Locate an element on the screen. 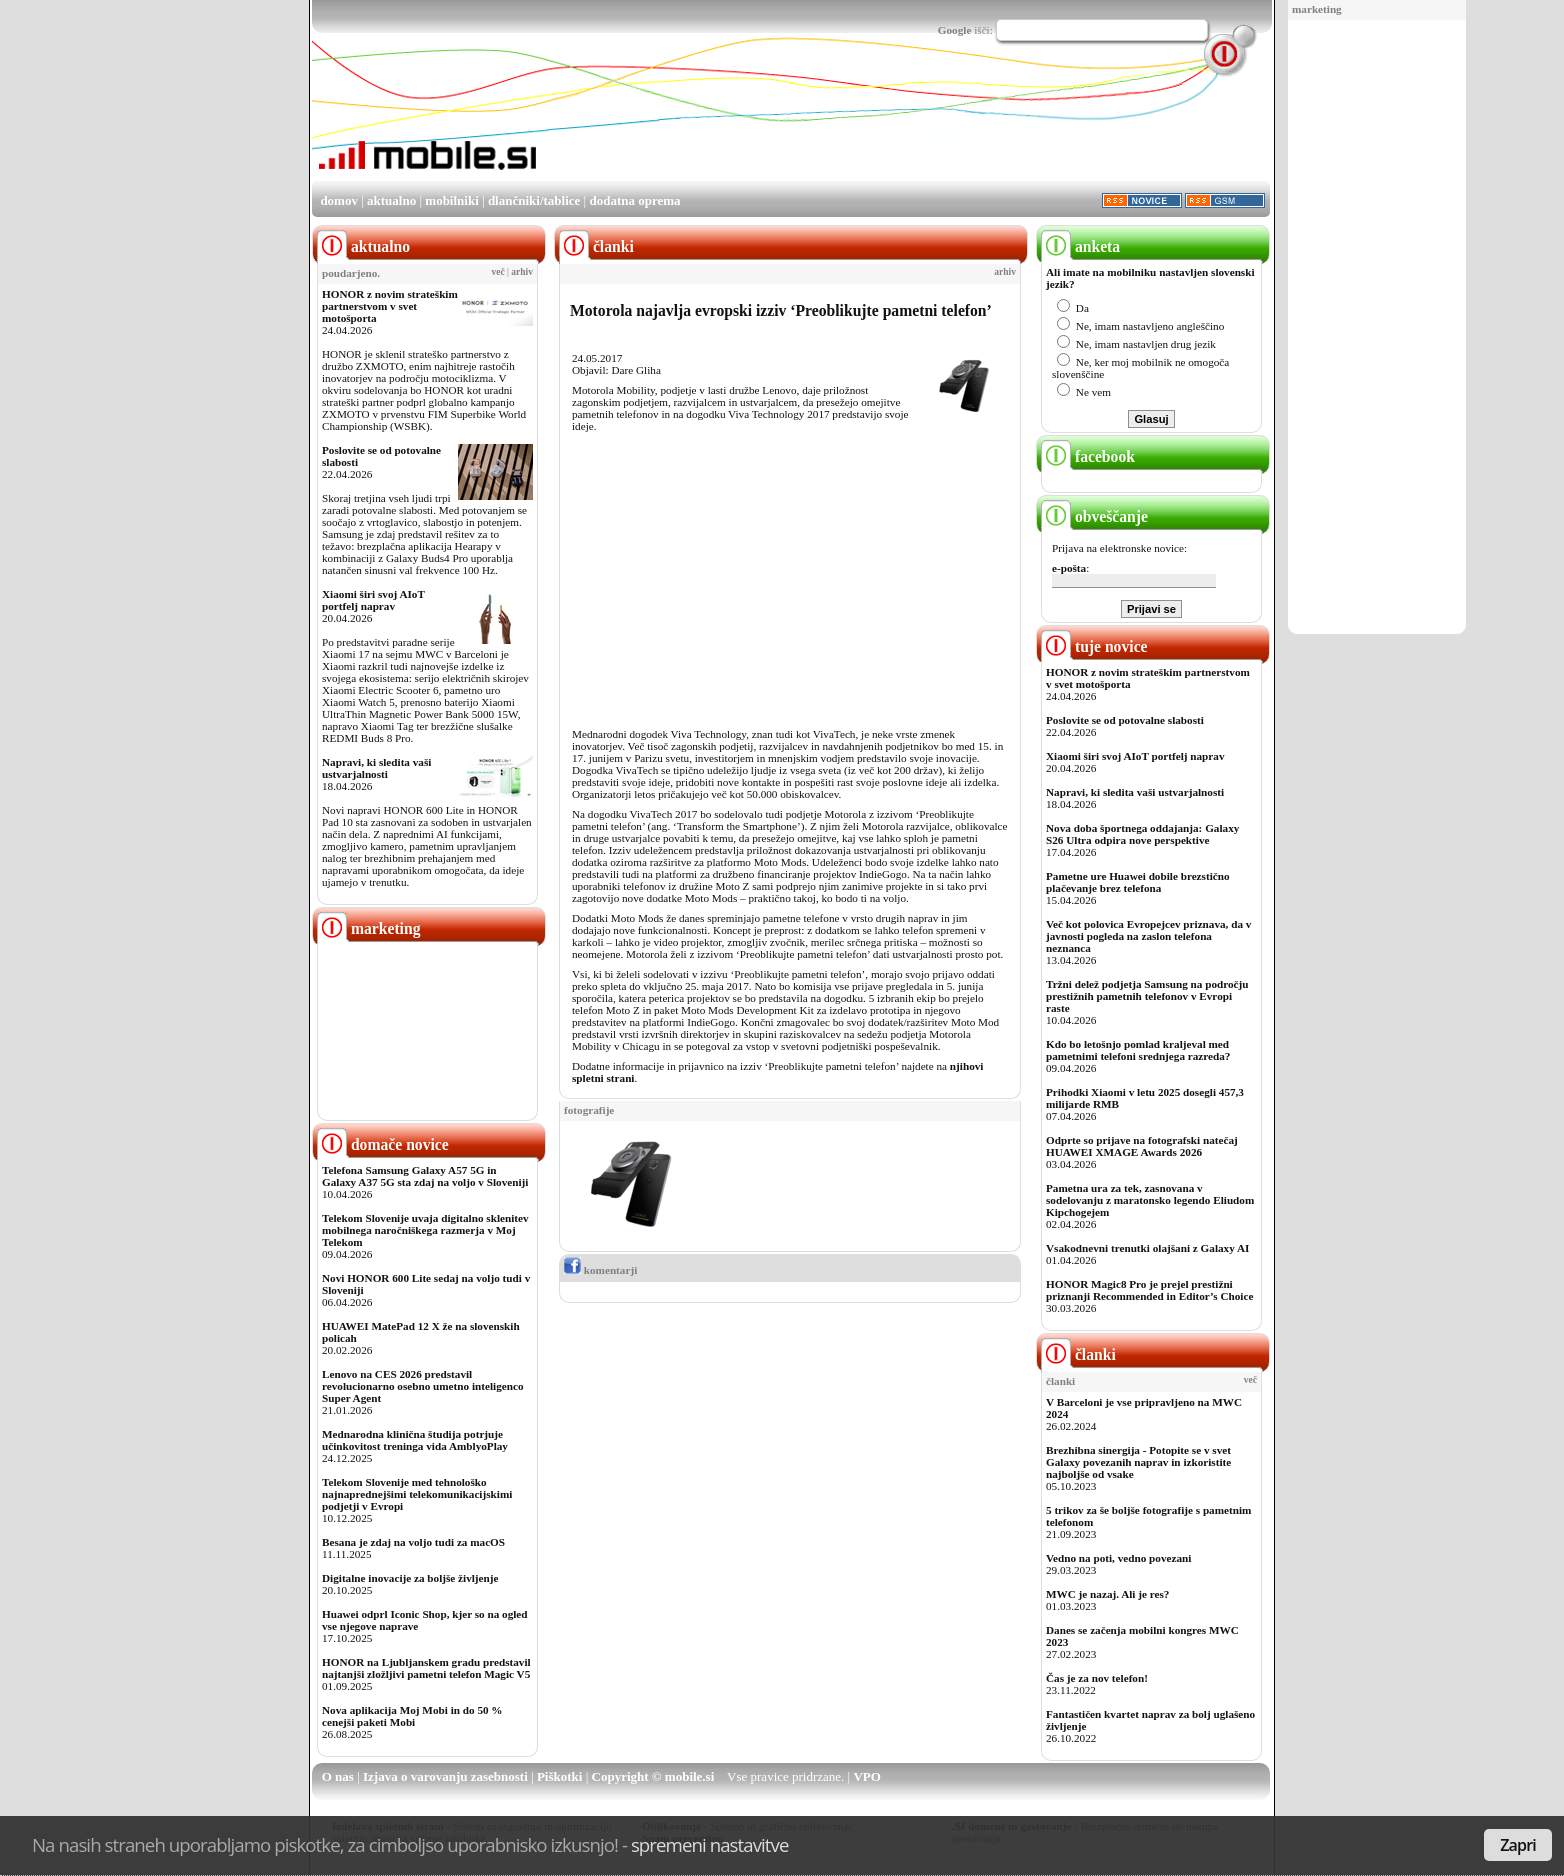  dlančniki/tablice is located at coordinates (534, 200).